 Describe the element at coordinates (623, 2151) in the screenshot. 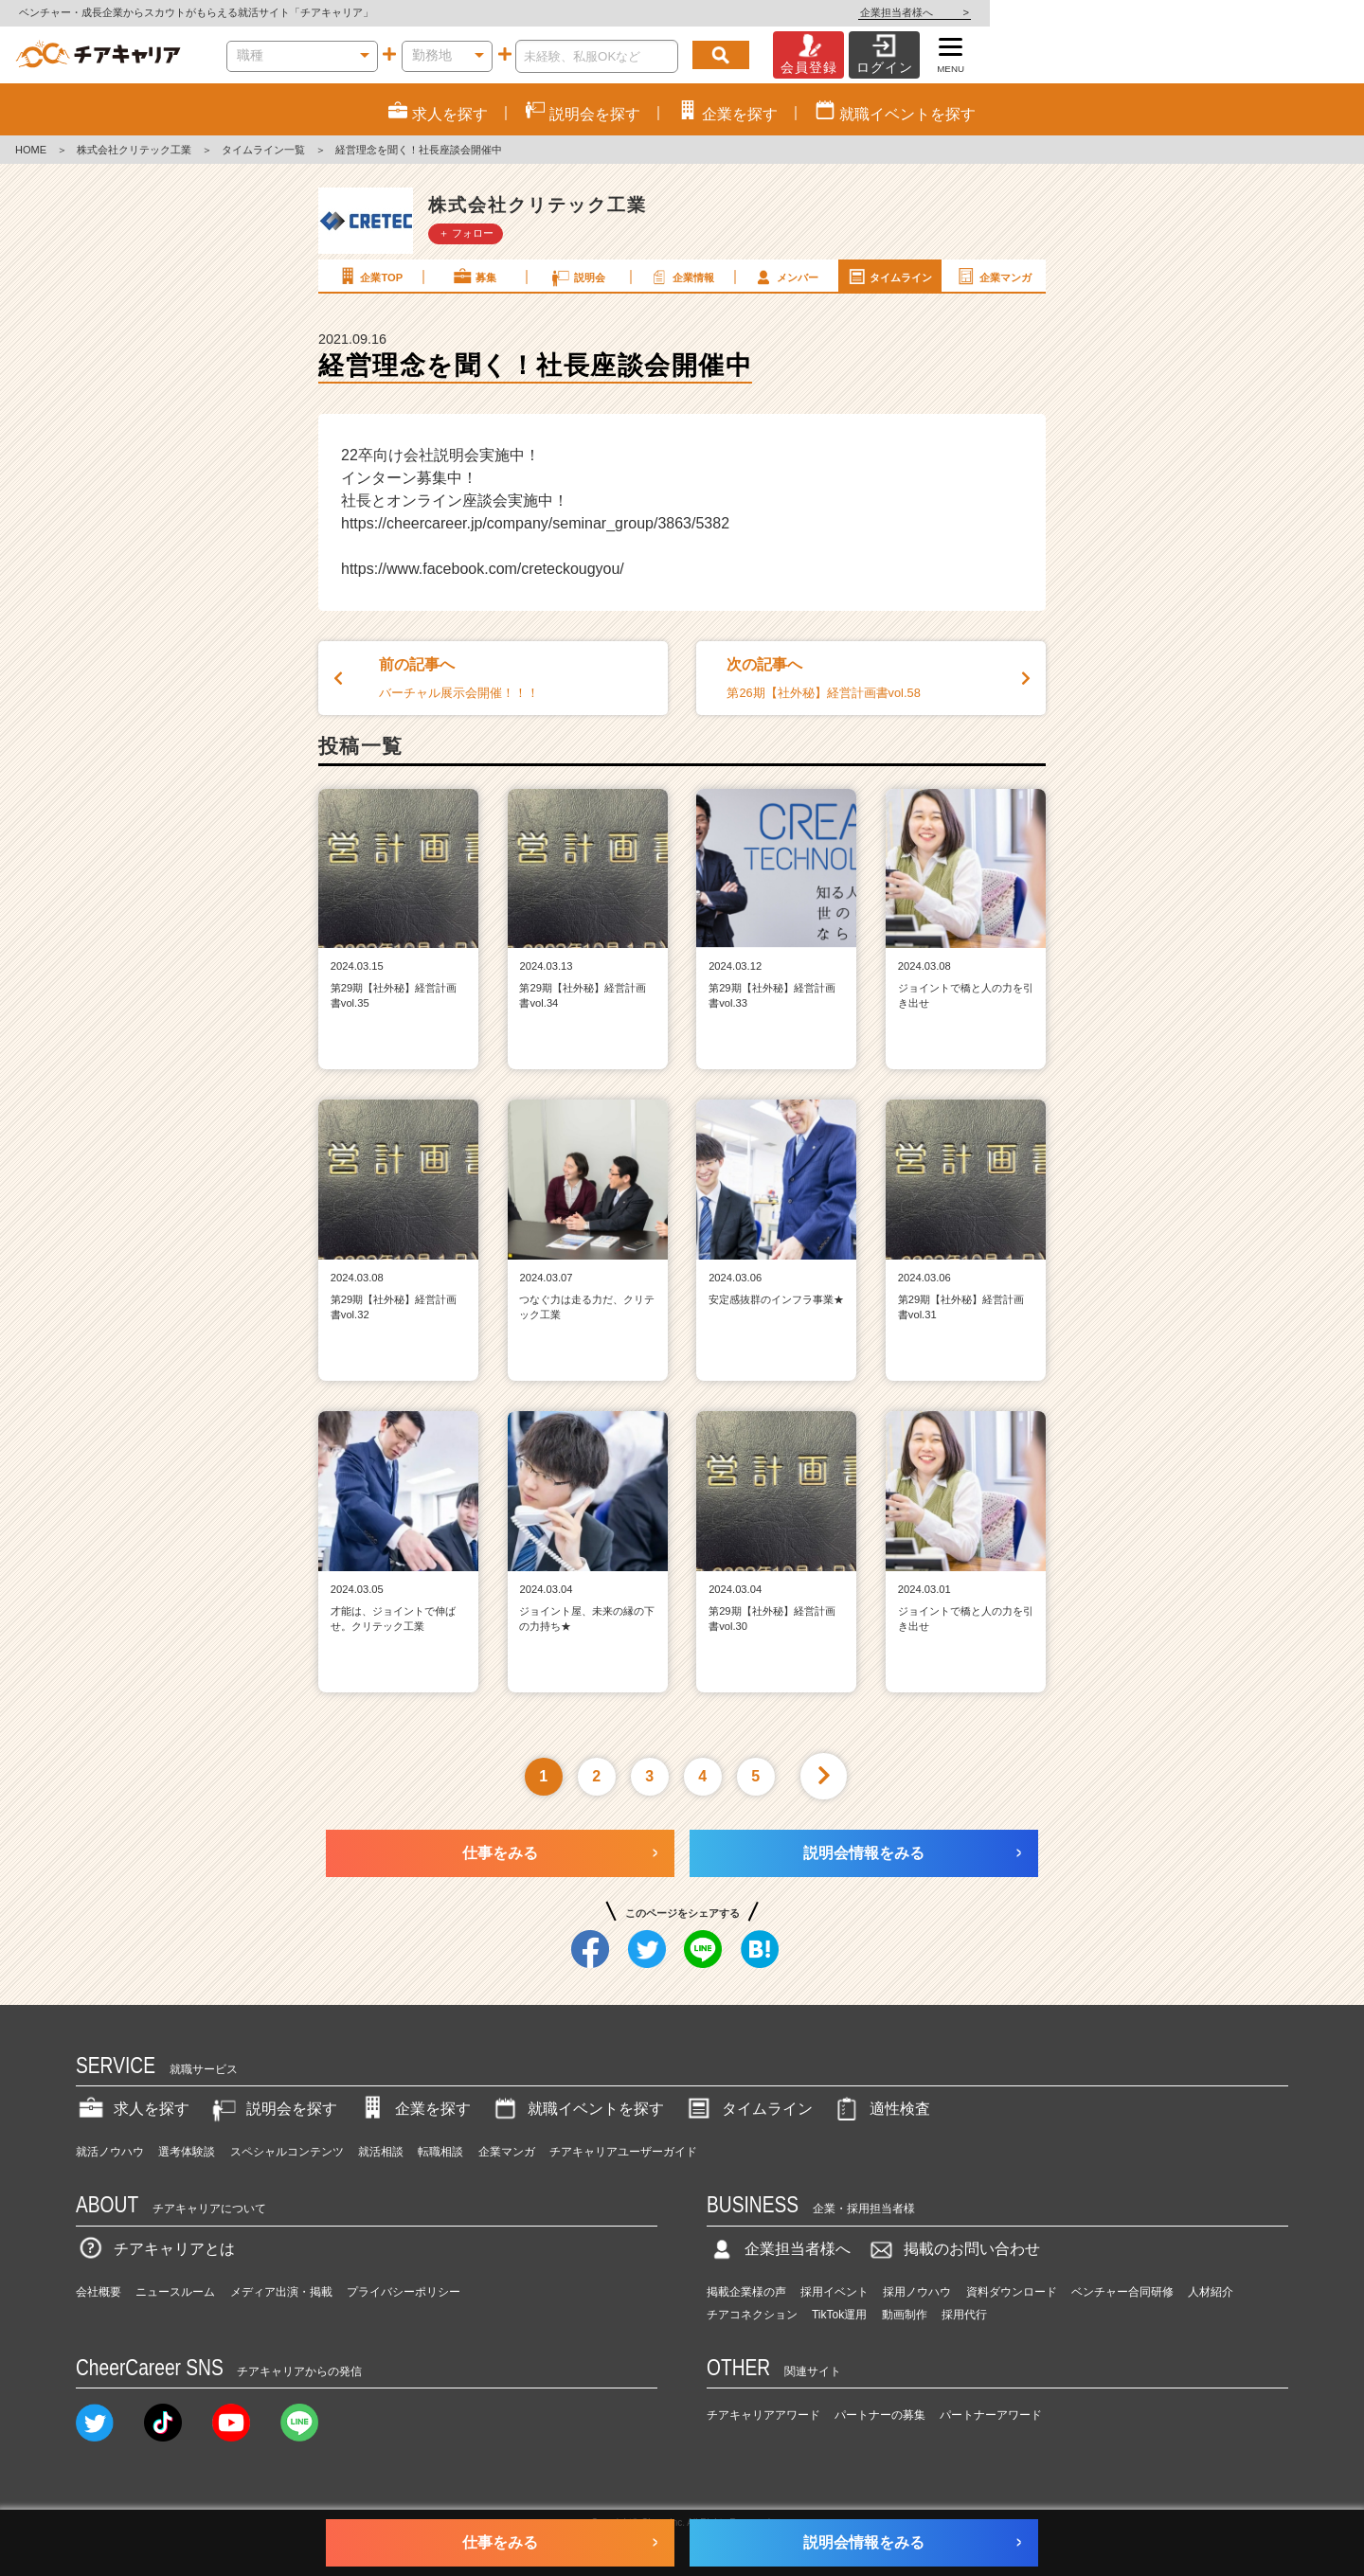

I see `チアキャリアユーザーガイド` at that location.